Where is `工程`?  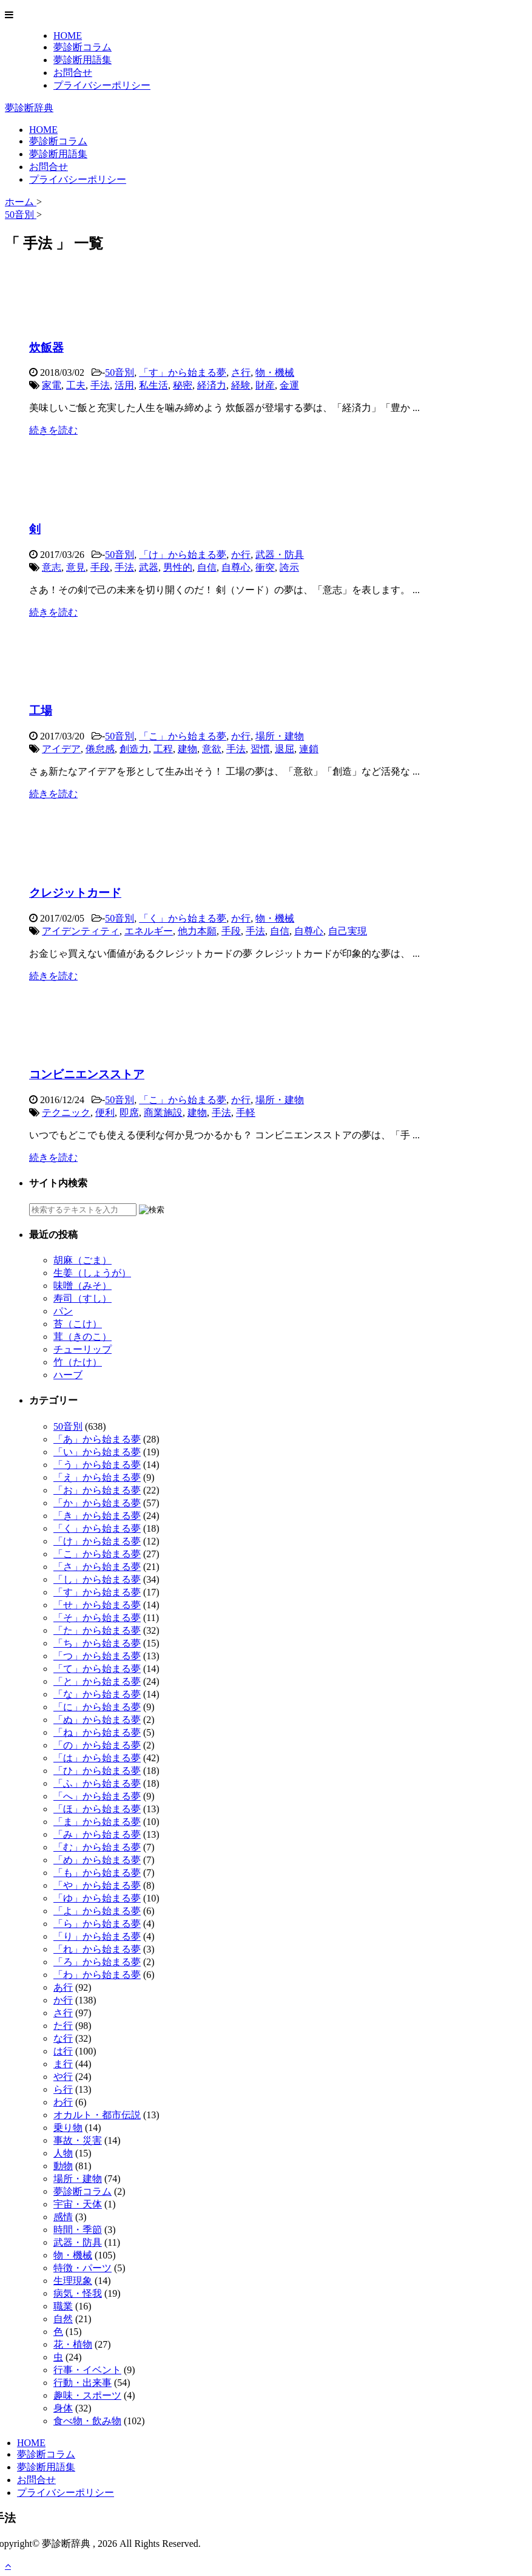
工程 is located at coordinates (163, 749).